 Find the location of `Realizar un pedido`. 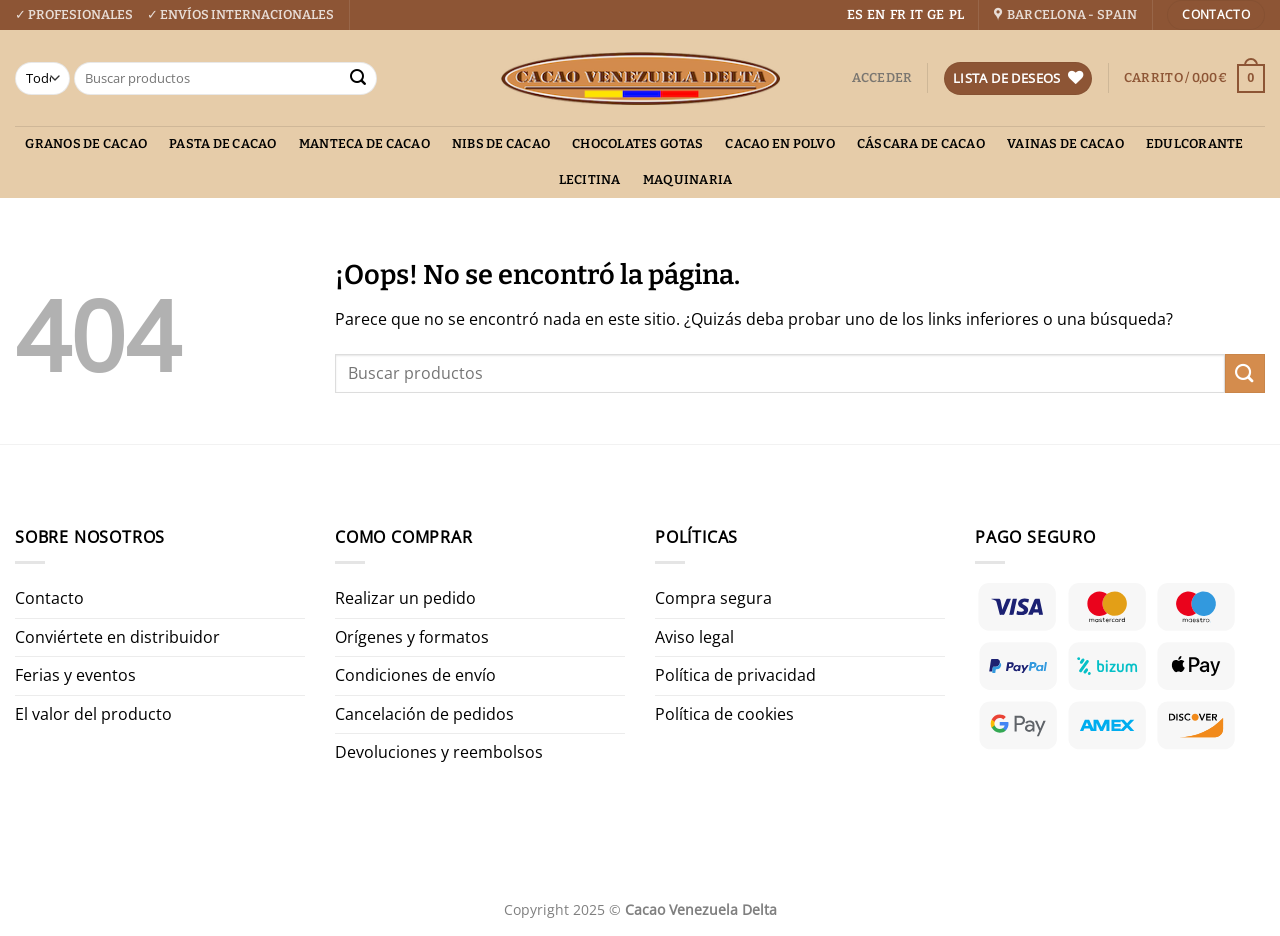

Realizar un pedido is located at coordinates (405, 598).